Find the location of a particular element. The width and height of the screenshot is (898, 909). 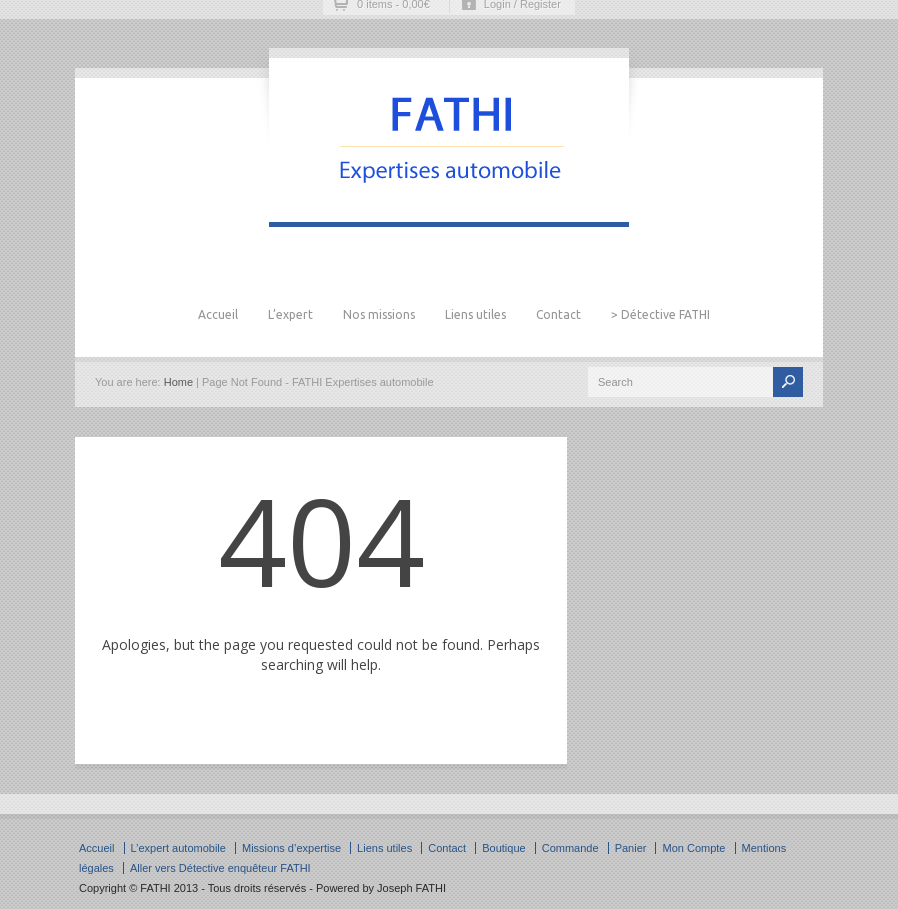

Mon Compte is located at coordinates (693, 848).